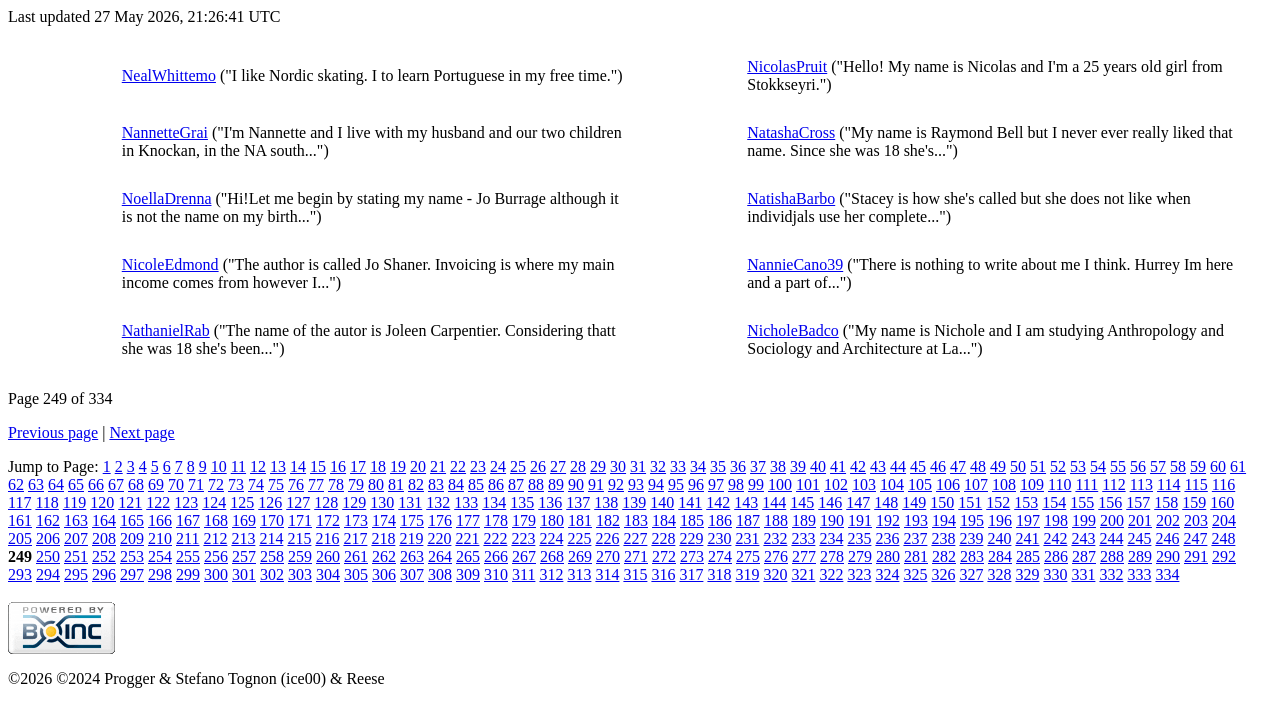 The height and width of the screenshot is (720, 1269). What do you see at coordinates (598, 466) in the screenshot?
I see `29` at bounding box center [598, 466].